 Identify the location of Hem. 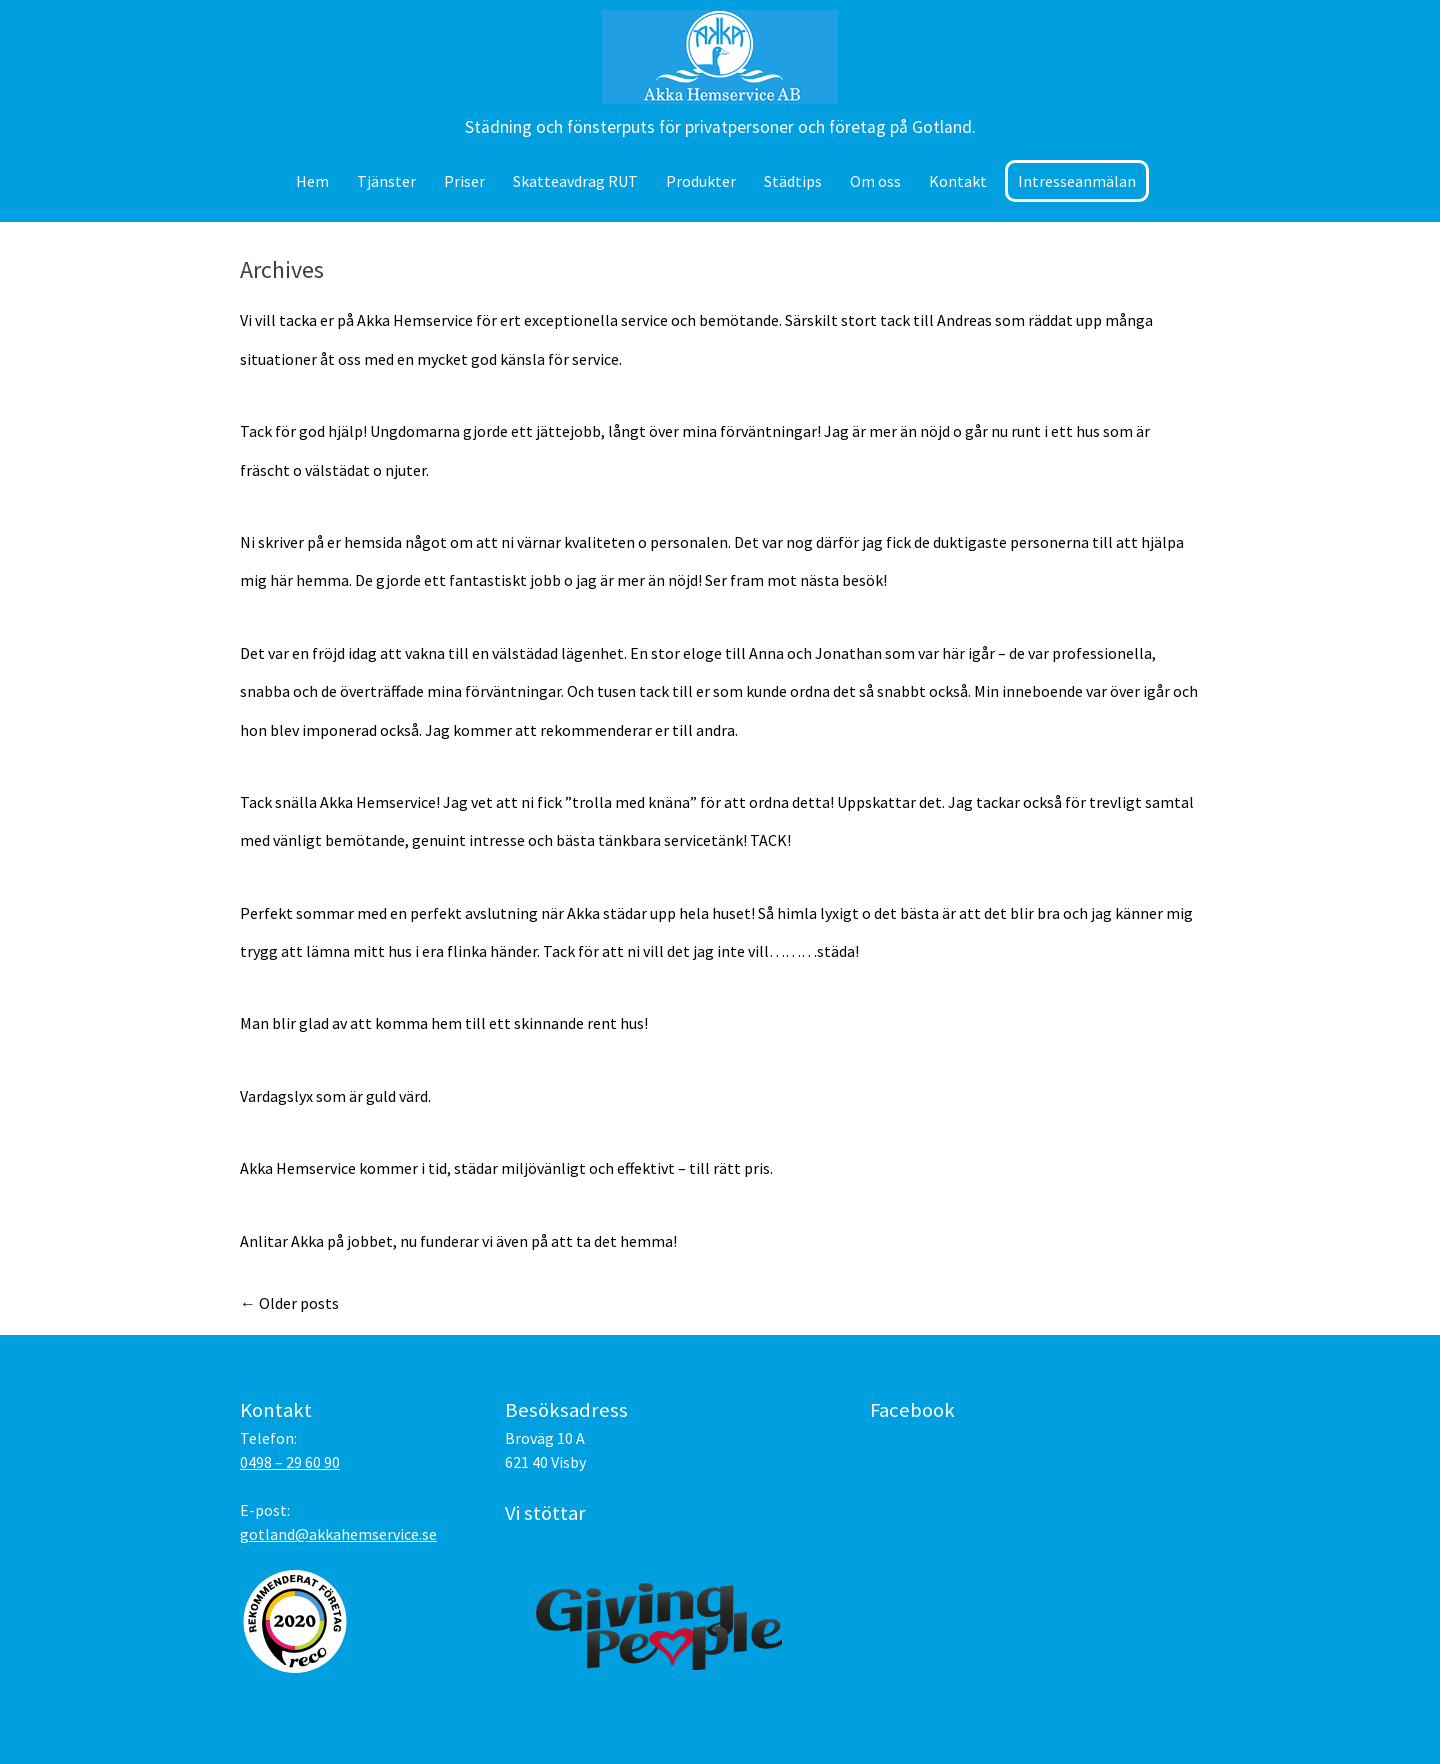
(312, 181).